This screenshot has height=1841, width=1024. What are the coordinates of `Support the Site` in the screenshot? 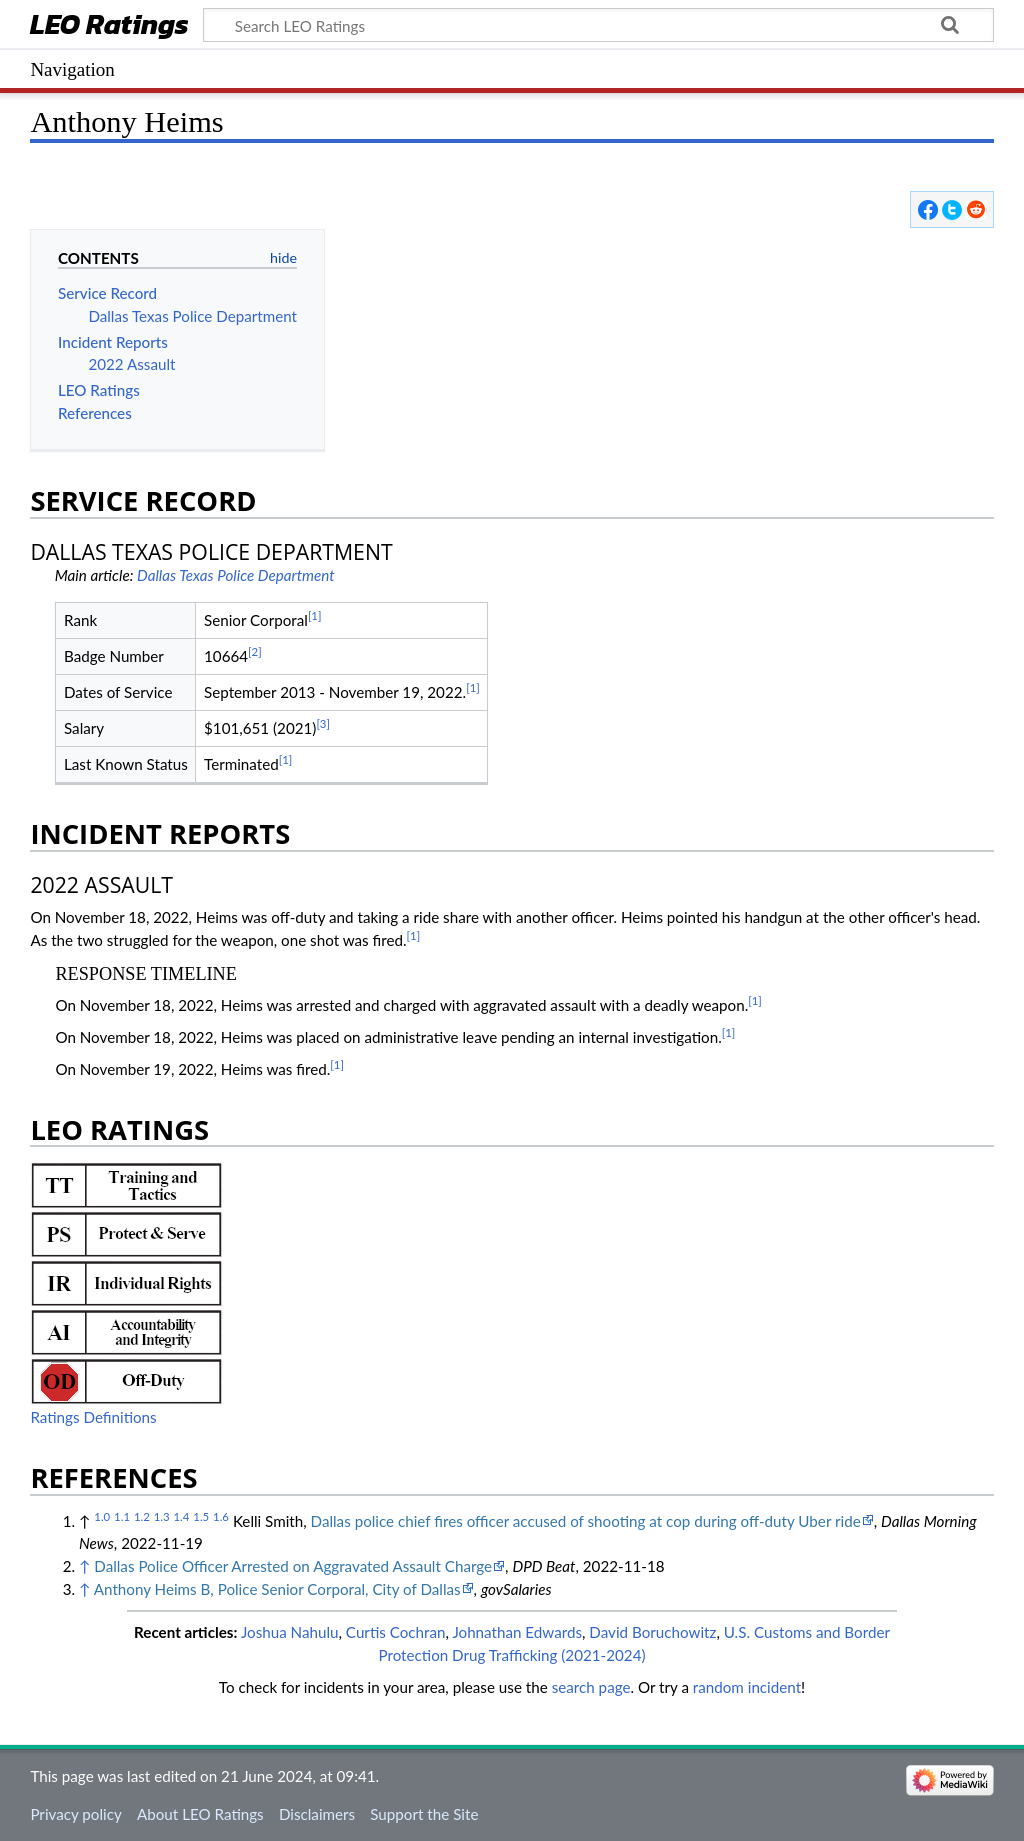 It's located at (424, 1814).